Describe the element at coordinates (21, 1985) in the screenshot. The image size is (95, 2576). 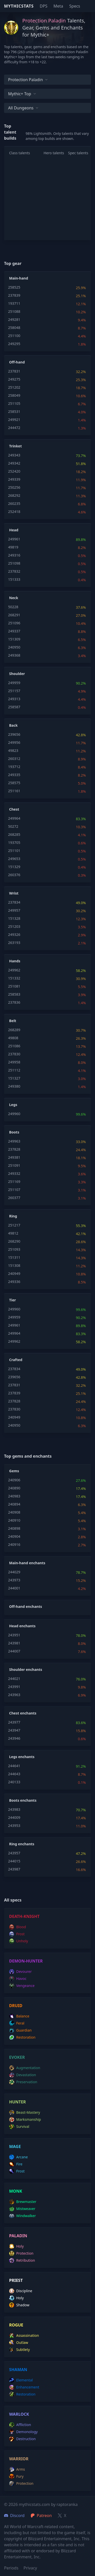
I see `vengeance` at that location.